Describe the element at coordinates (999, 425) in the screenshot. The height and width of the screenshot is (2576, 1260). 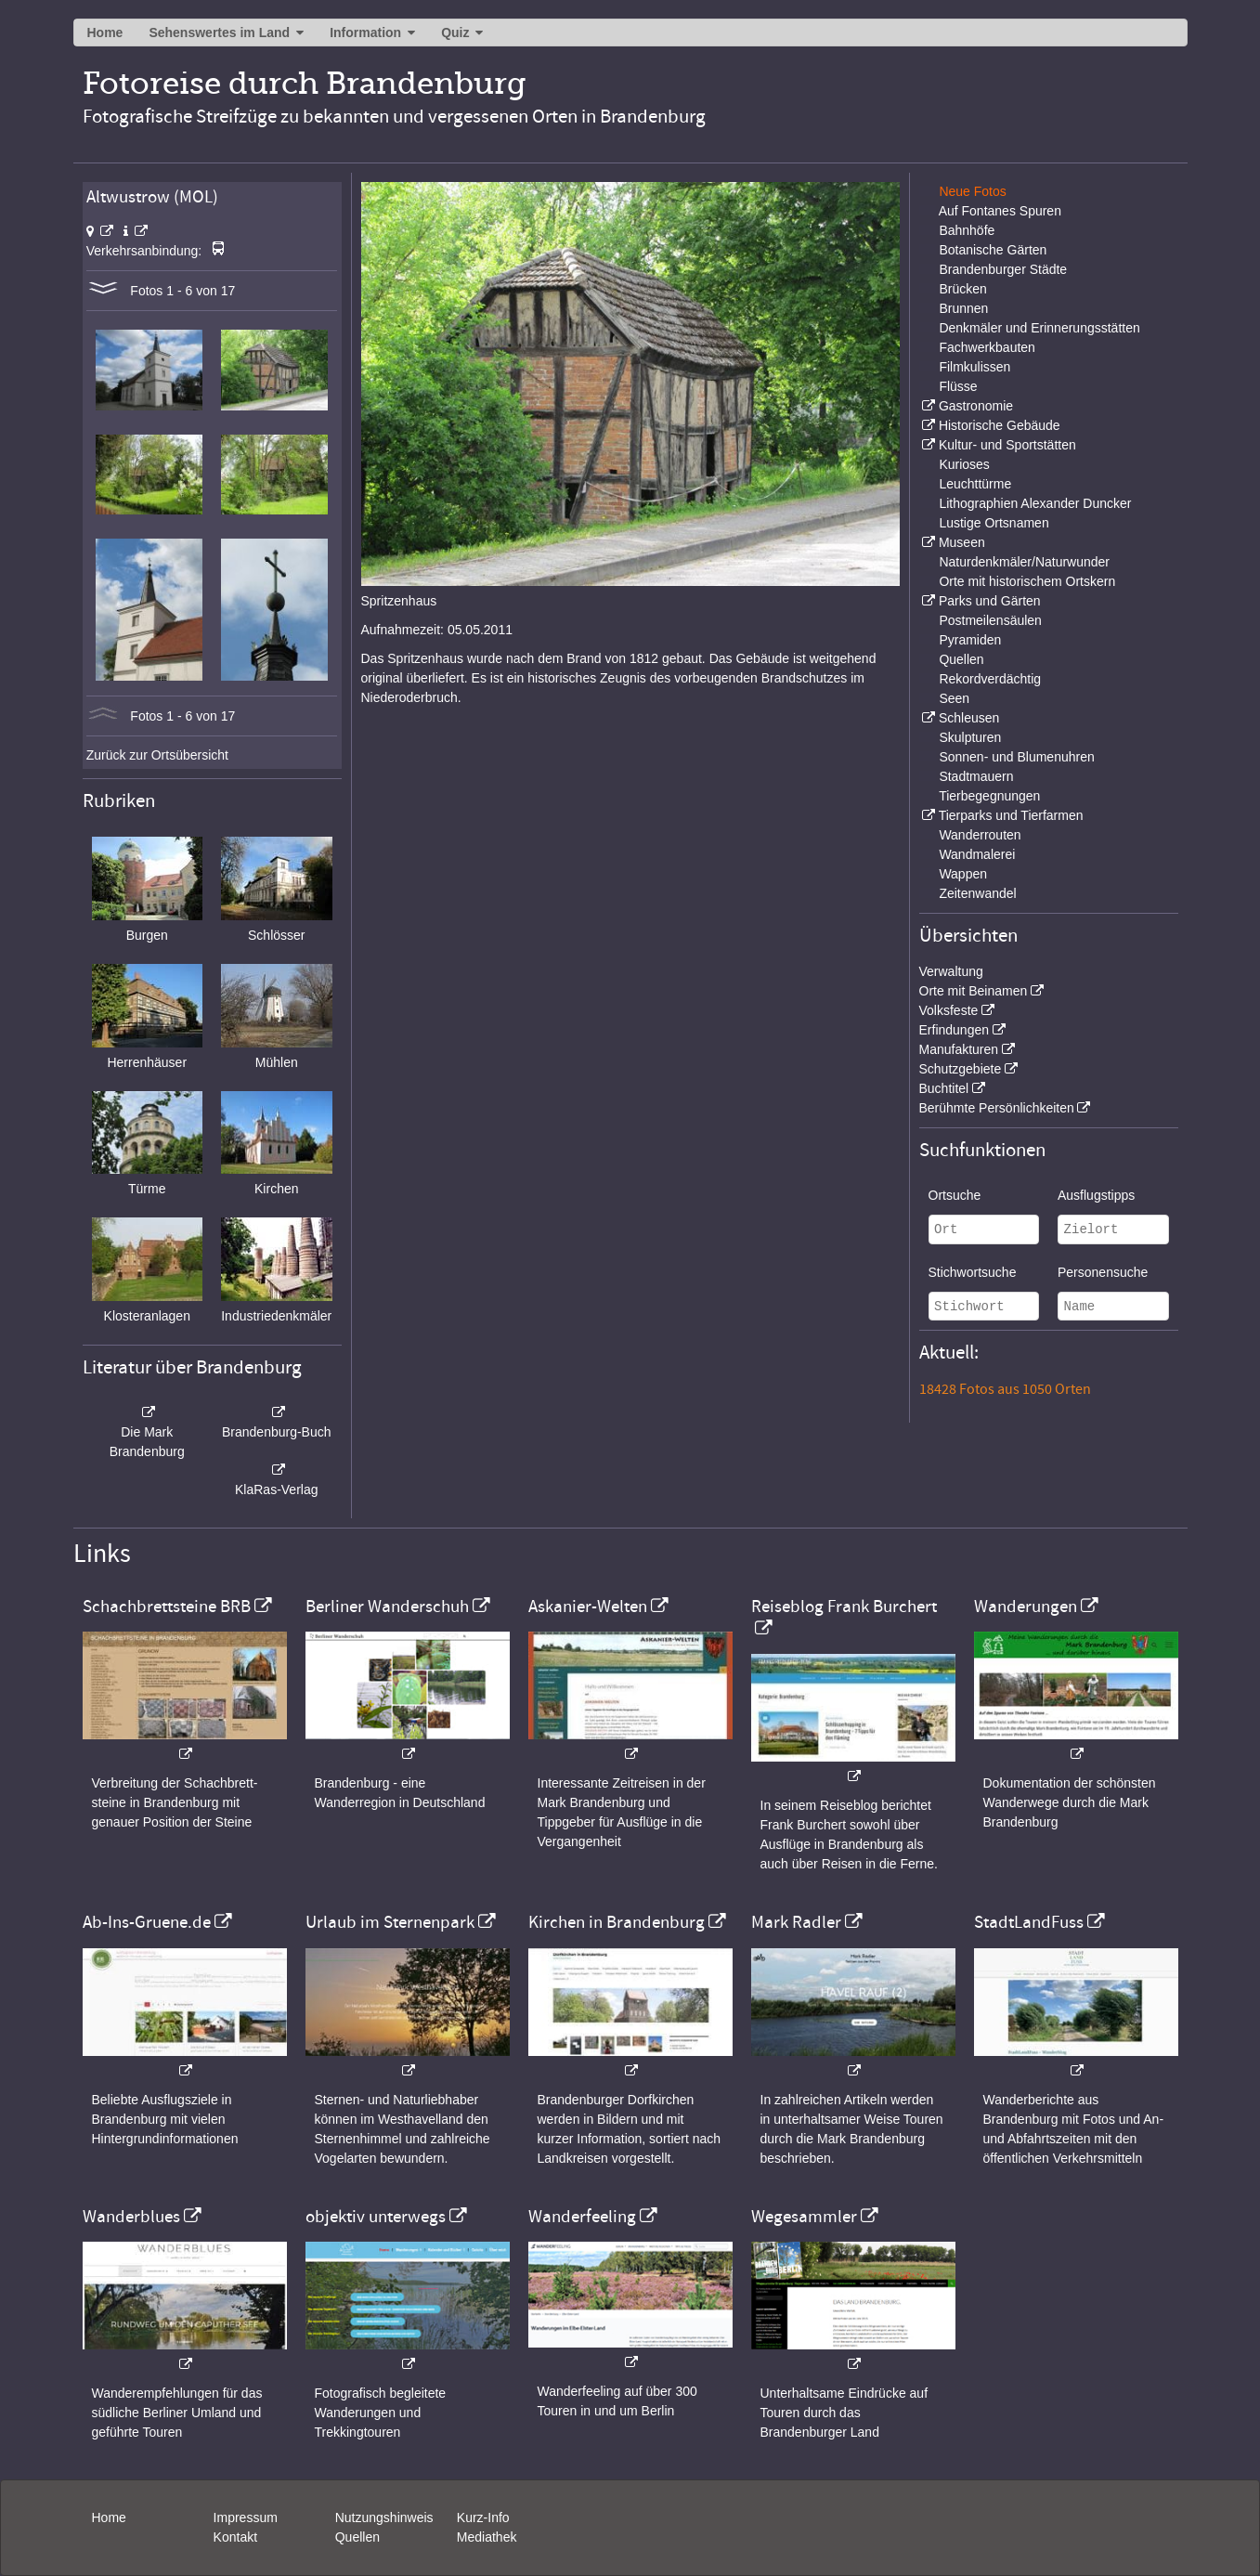
I see `Historische Gebäude` at that location.